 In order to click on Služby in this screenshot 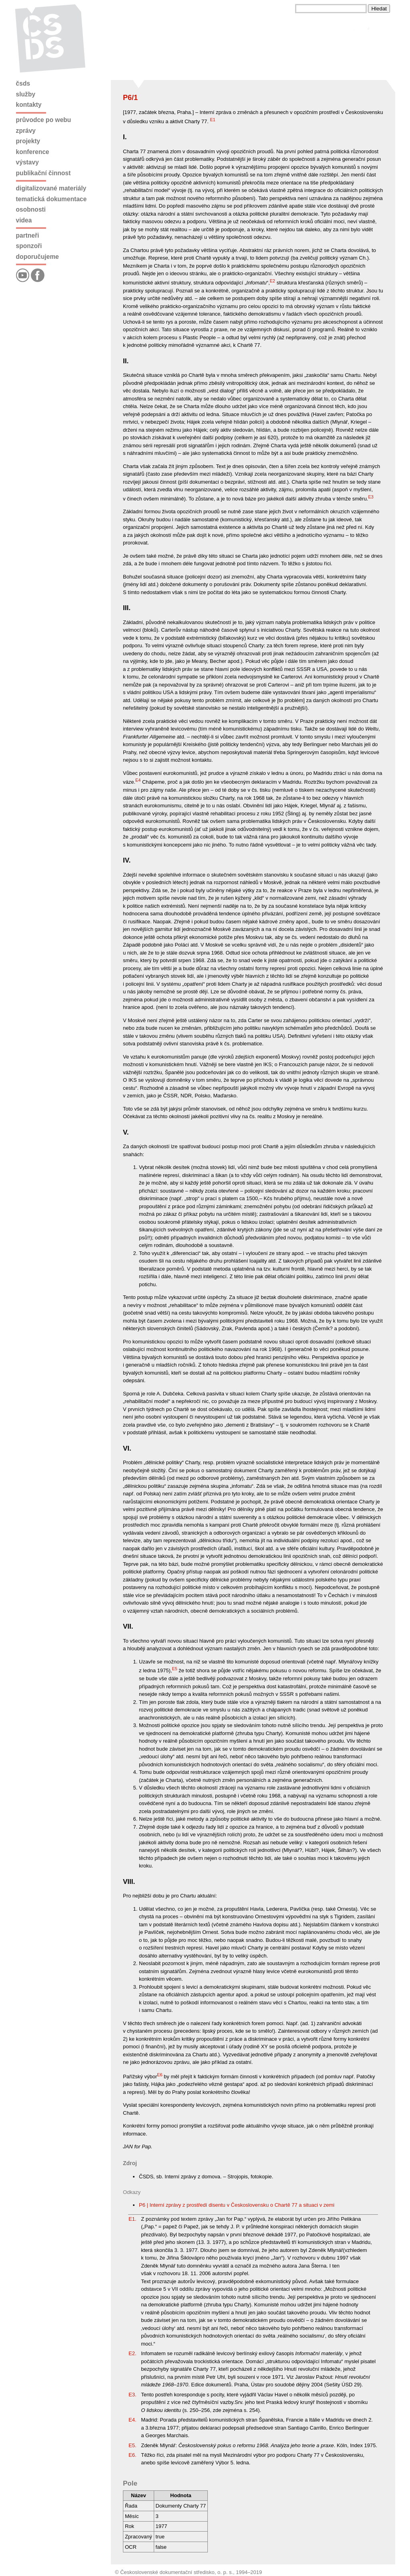, I will do `click(26, 94)`.